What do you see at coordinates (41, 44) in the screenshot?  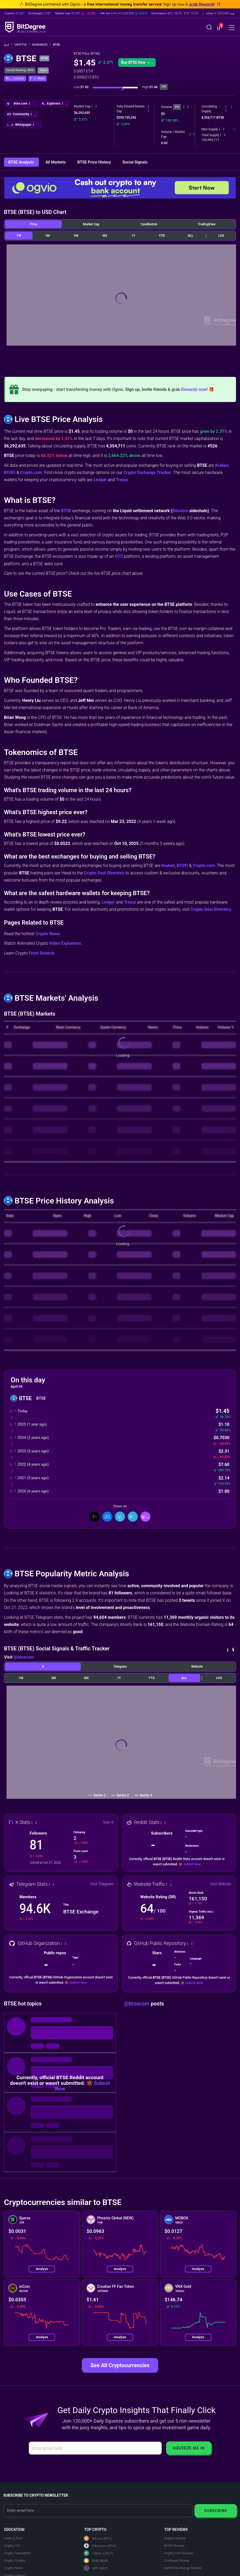 I see `Rankings` at bounding box center [41, 44].